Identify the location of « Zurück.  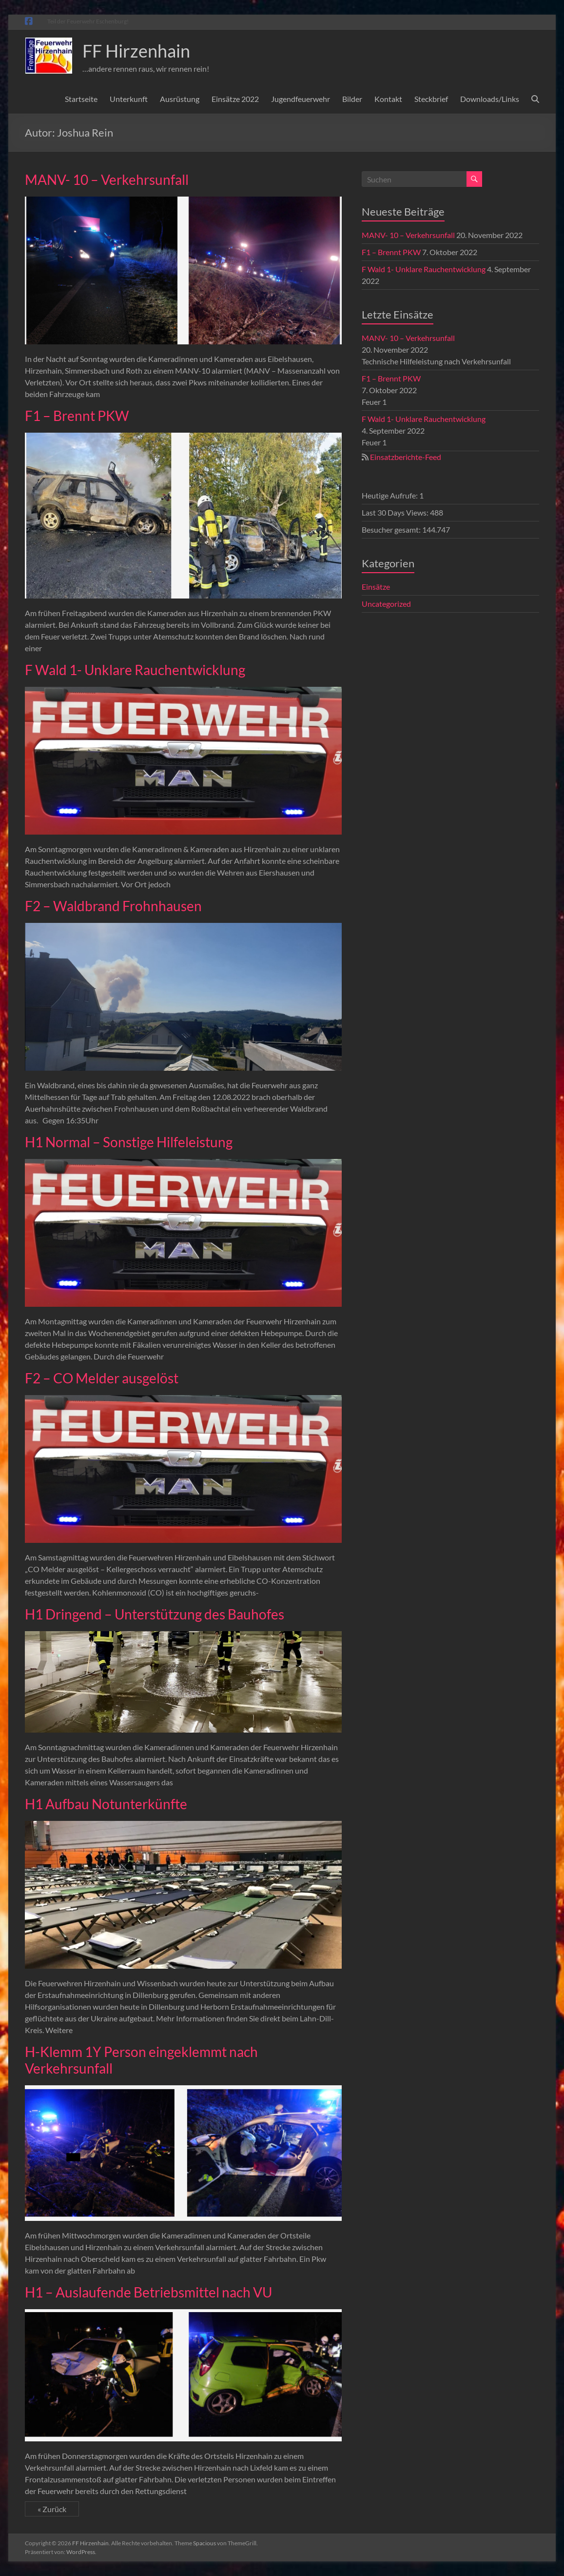
(52, 2509).